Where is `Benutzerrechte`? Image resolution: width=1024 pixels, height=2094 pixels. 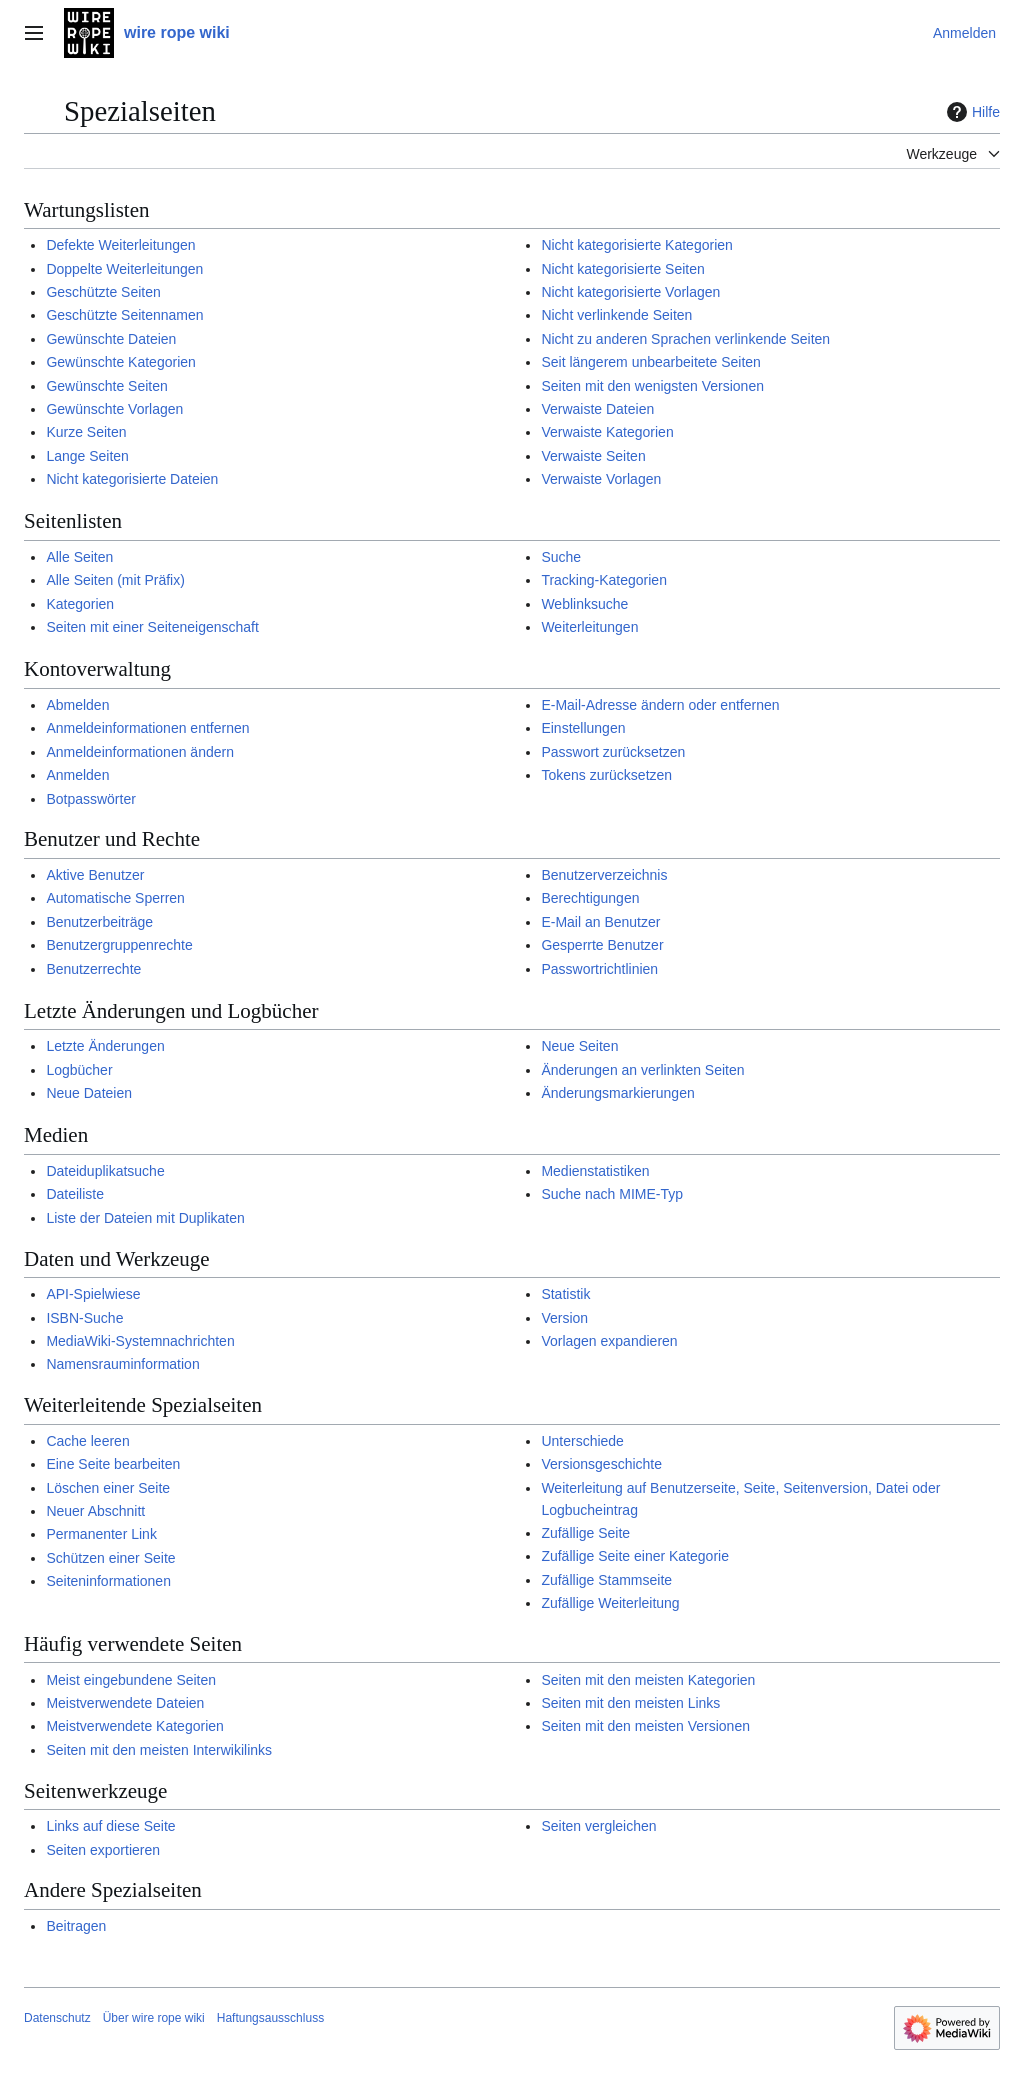 Benutzerrechte is located at coordinates (93, 969).